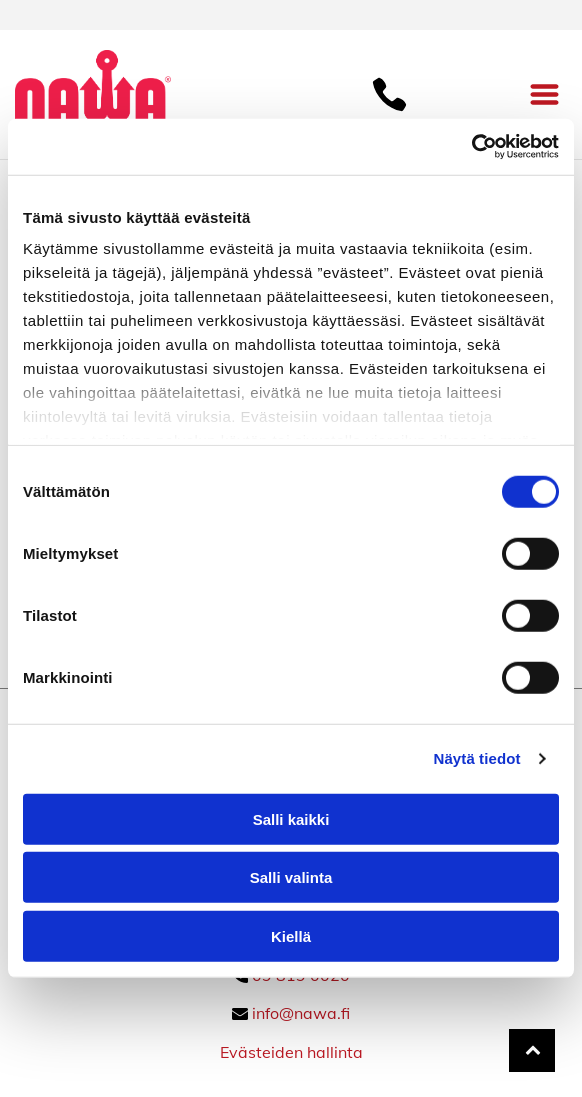 The width and height of the screenshot is (582, 1097). Describe the element at coordinates (291, 1052) in the screenshot. I see `Evästeiden hallinta` at that location.